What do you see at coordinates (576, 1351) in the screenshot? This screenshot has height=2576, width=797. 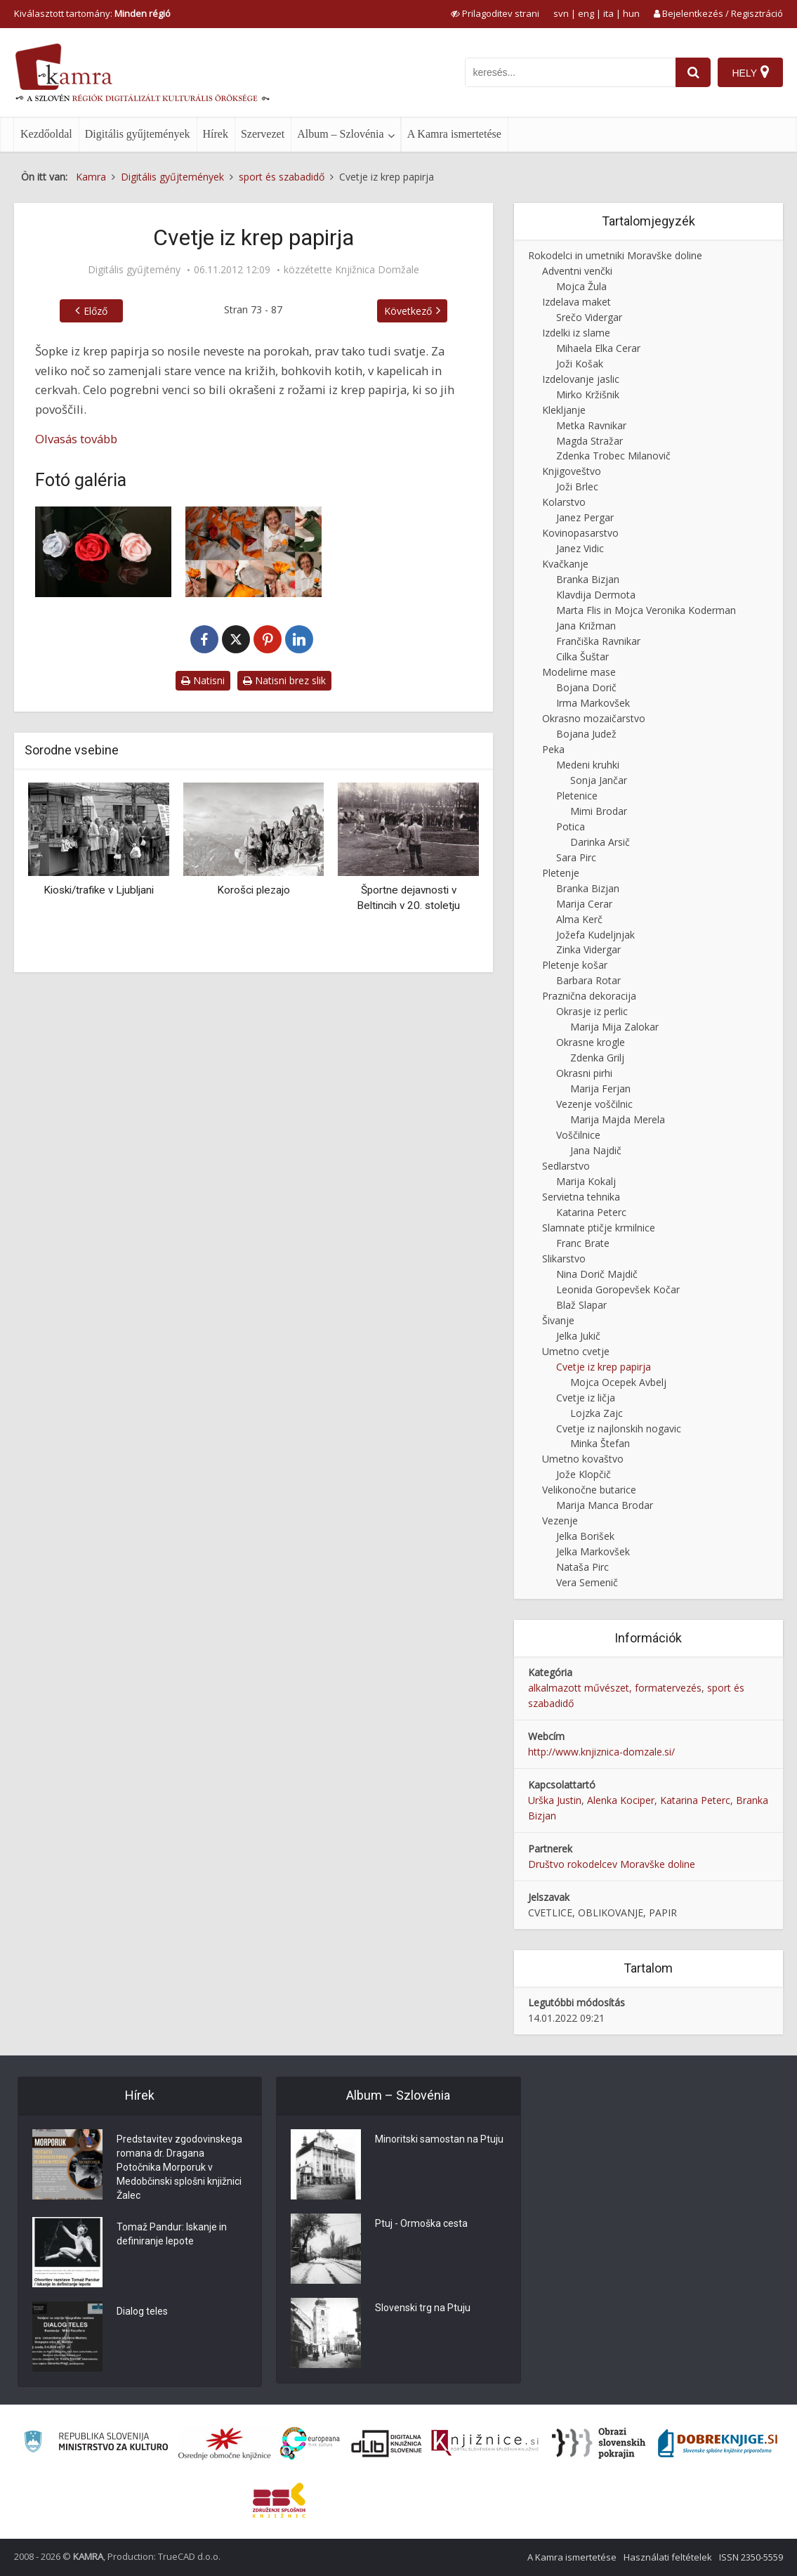 I see `Umetno cvetje` at bounding box center [576, 1351].